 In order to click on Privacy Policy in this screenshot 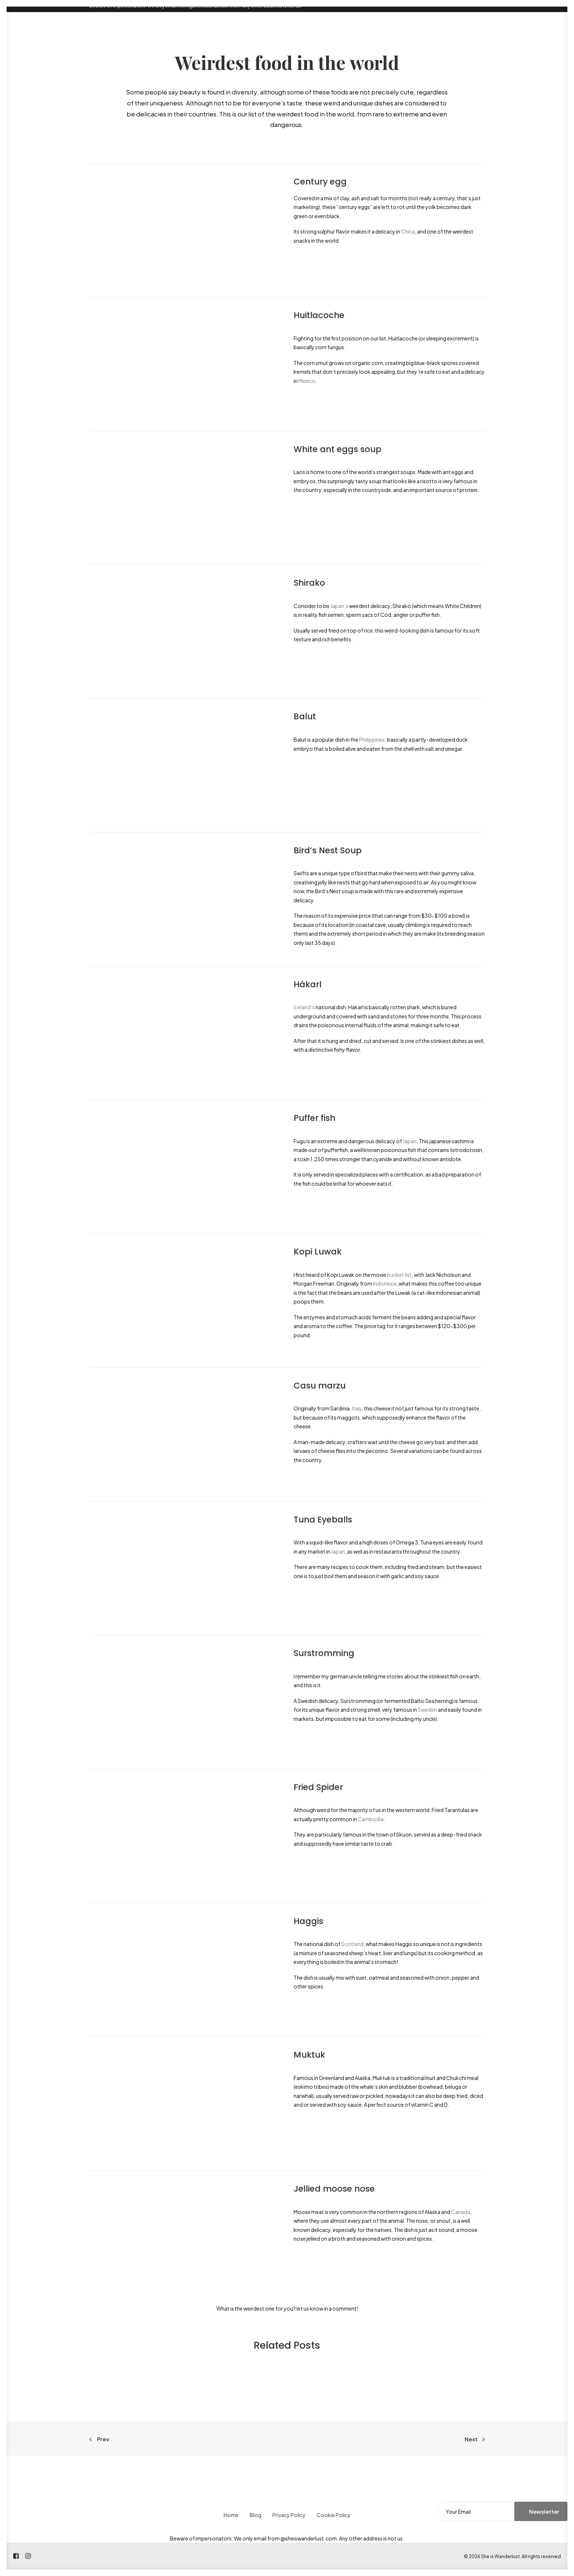, I will do `click(289, 2515)`.